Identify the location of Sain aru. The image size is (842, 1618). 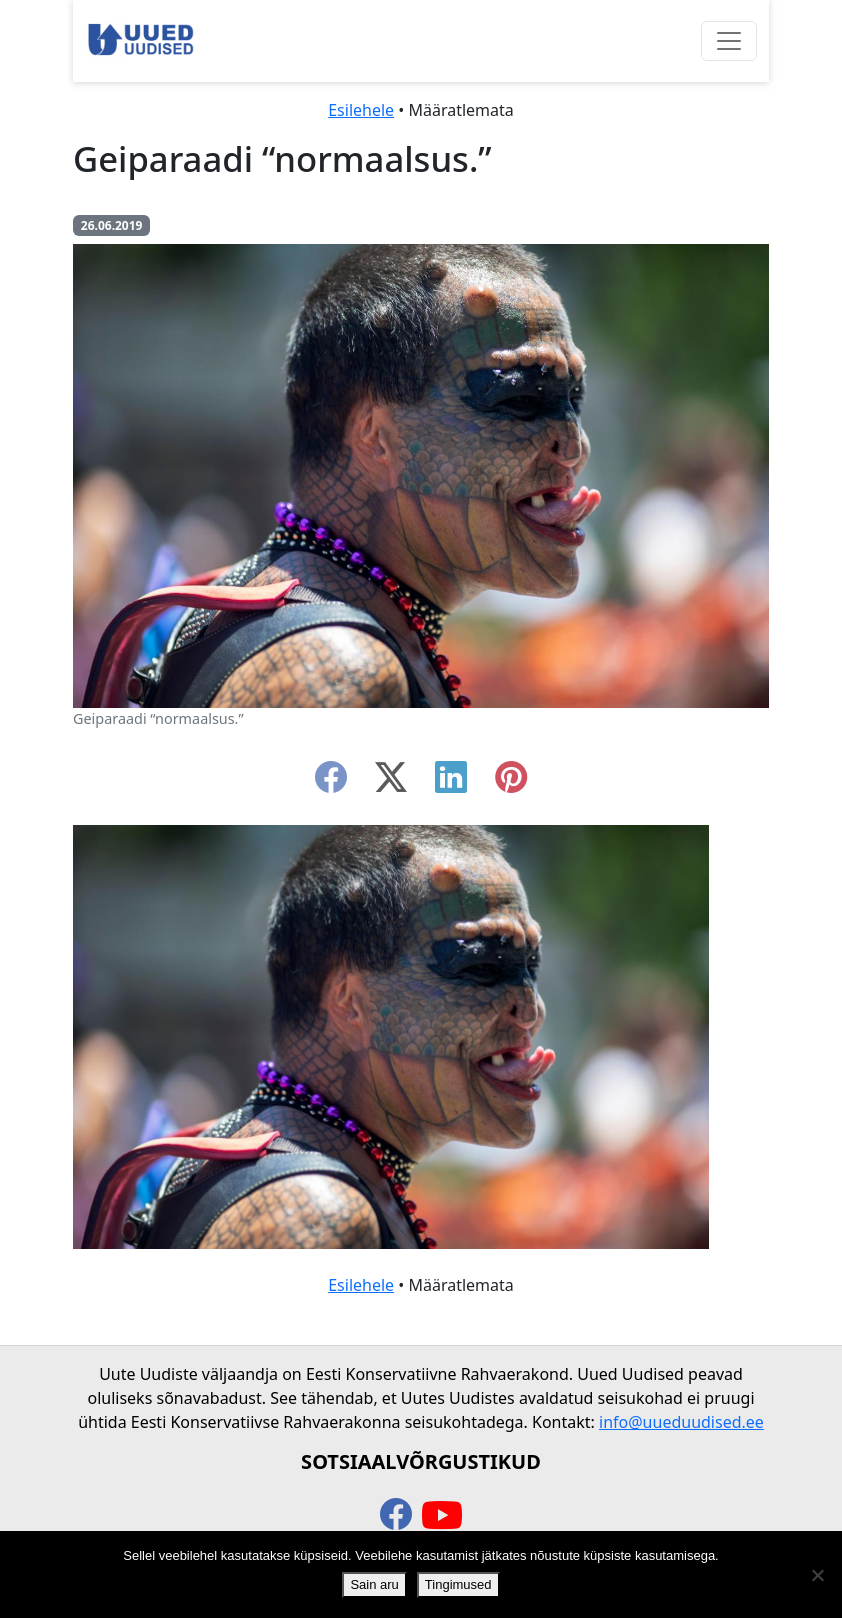
(374, 1584).